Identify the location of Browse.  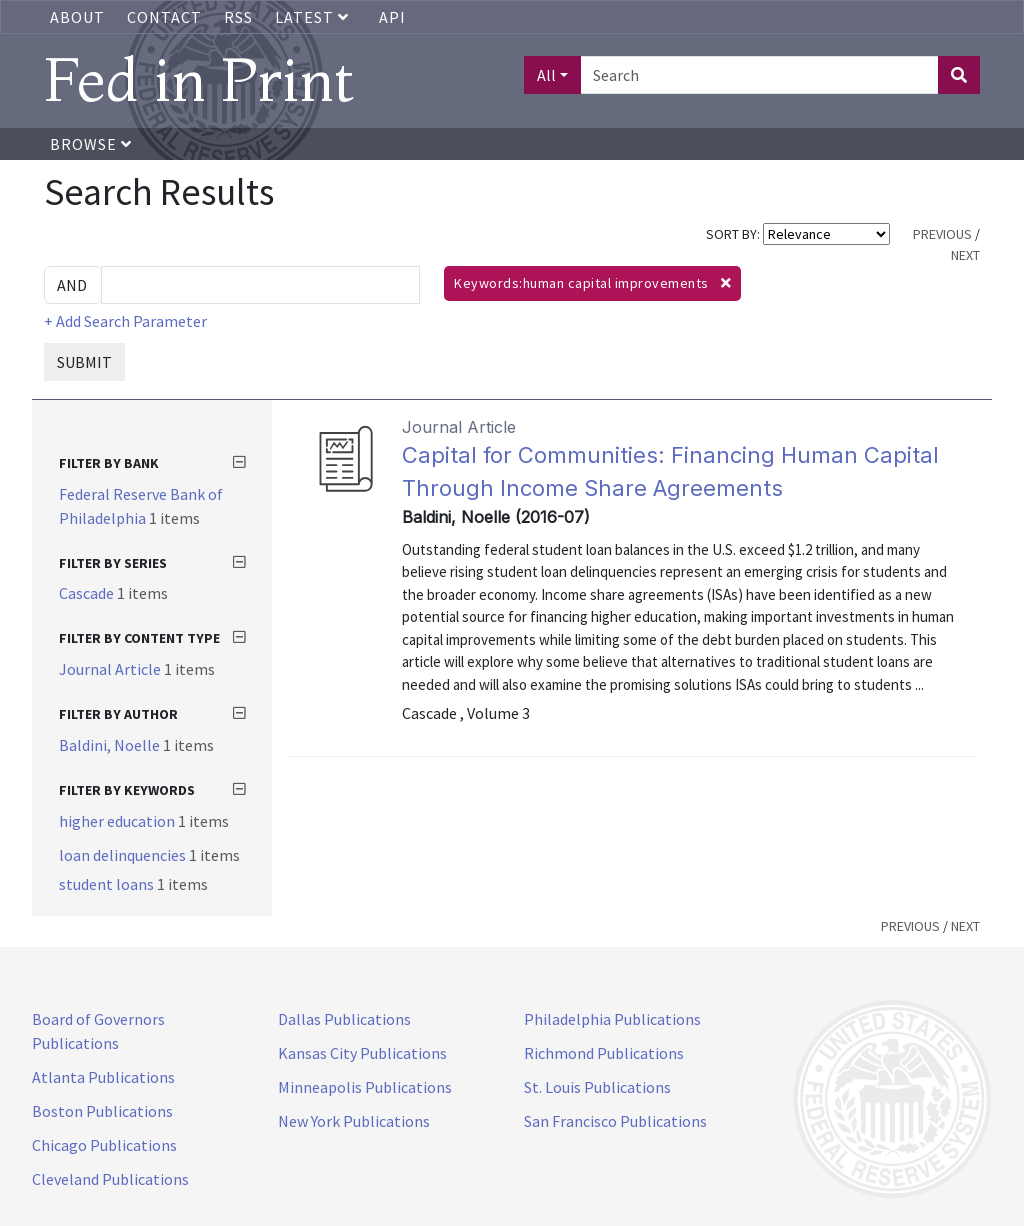
(91, 144).